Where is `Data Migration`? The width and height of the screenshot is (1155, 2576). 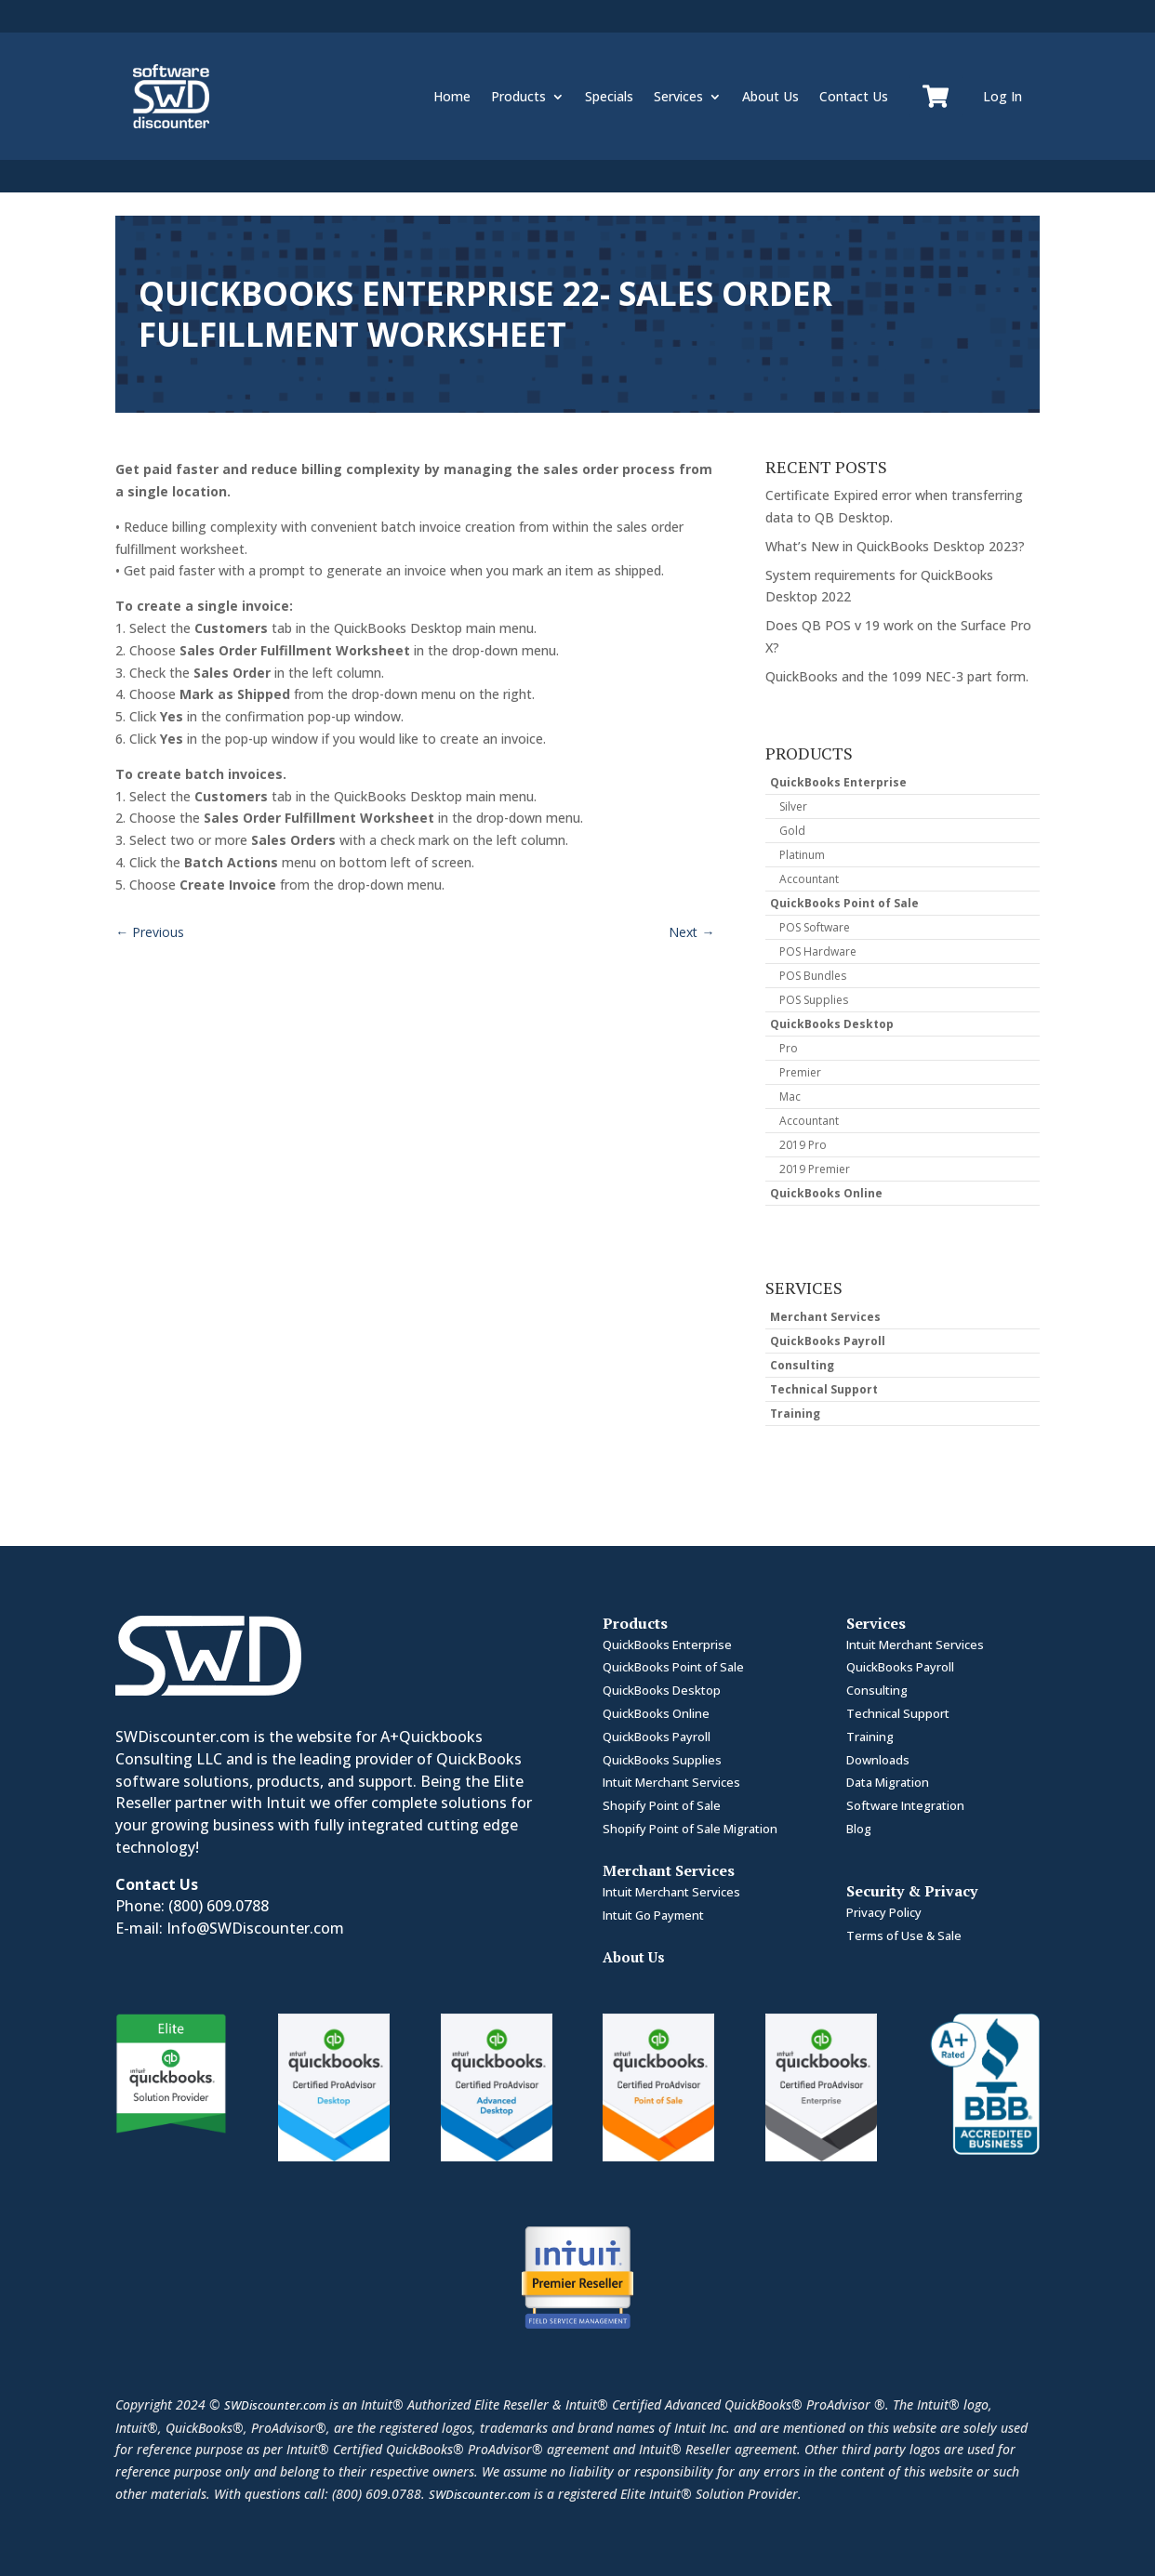 Data Migration is located at coordinates (887, 1782).